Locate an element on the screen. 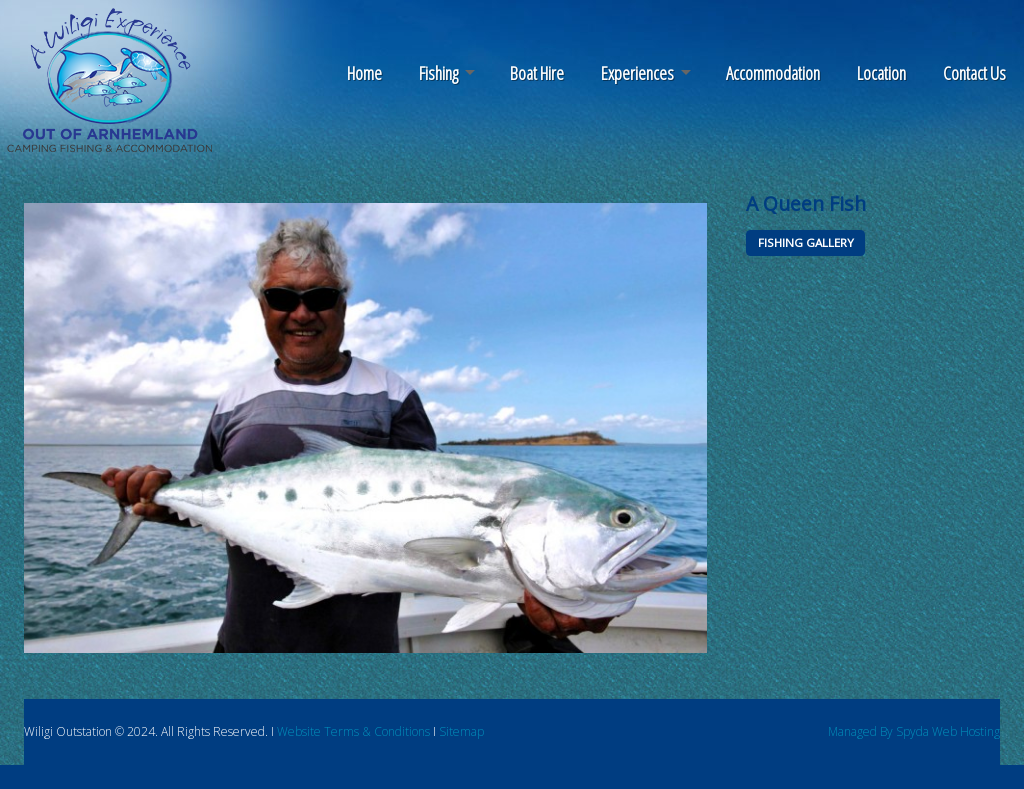 The height and width of the screenshot is (789, 1024). Managed By Spyda Web Hosting is located at coordinates (914, 731).